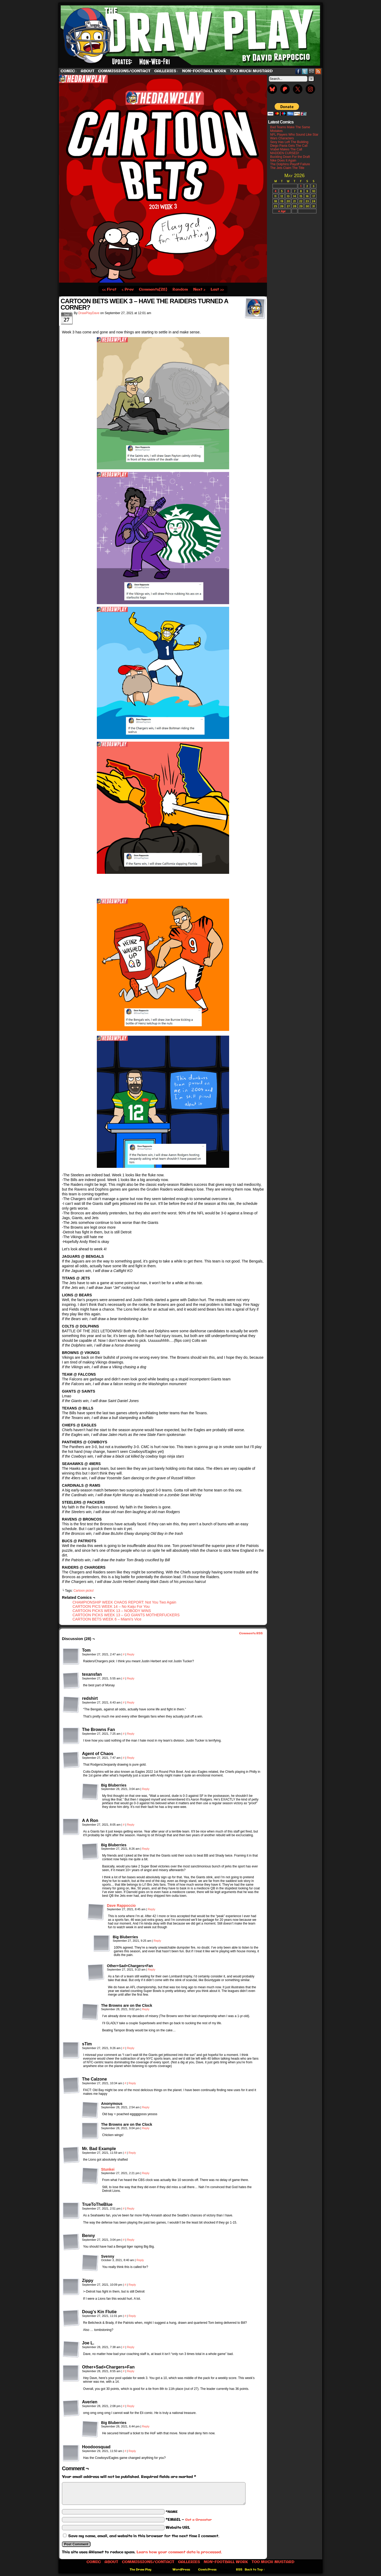 This screenshot has width=381, height=2576. I want to click on Reply [Reply to Averien], so click(130, 2406).